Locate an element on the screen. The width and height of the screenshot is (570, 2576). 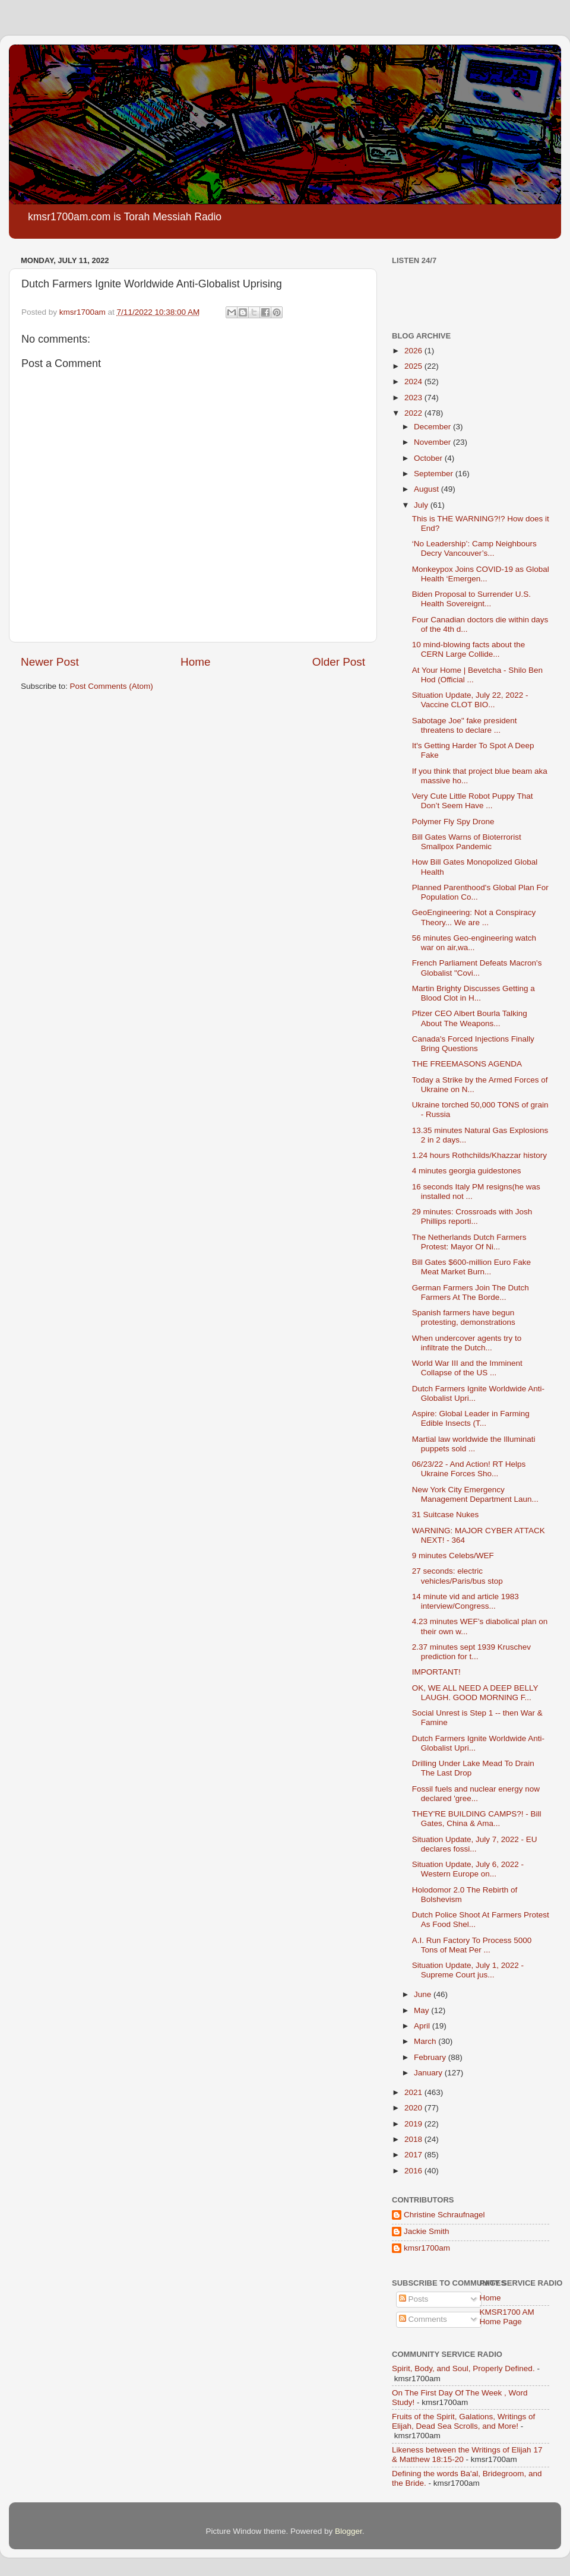
Older Post is located at coordinates (338, 662).